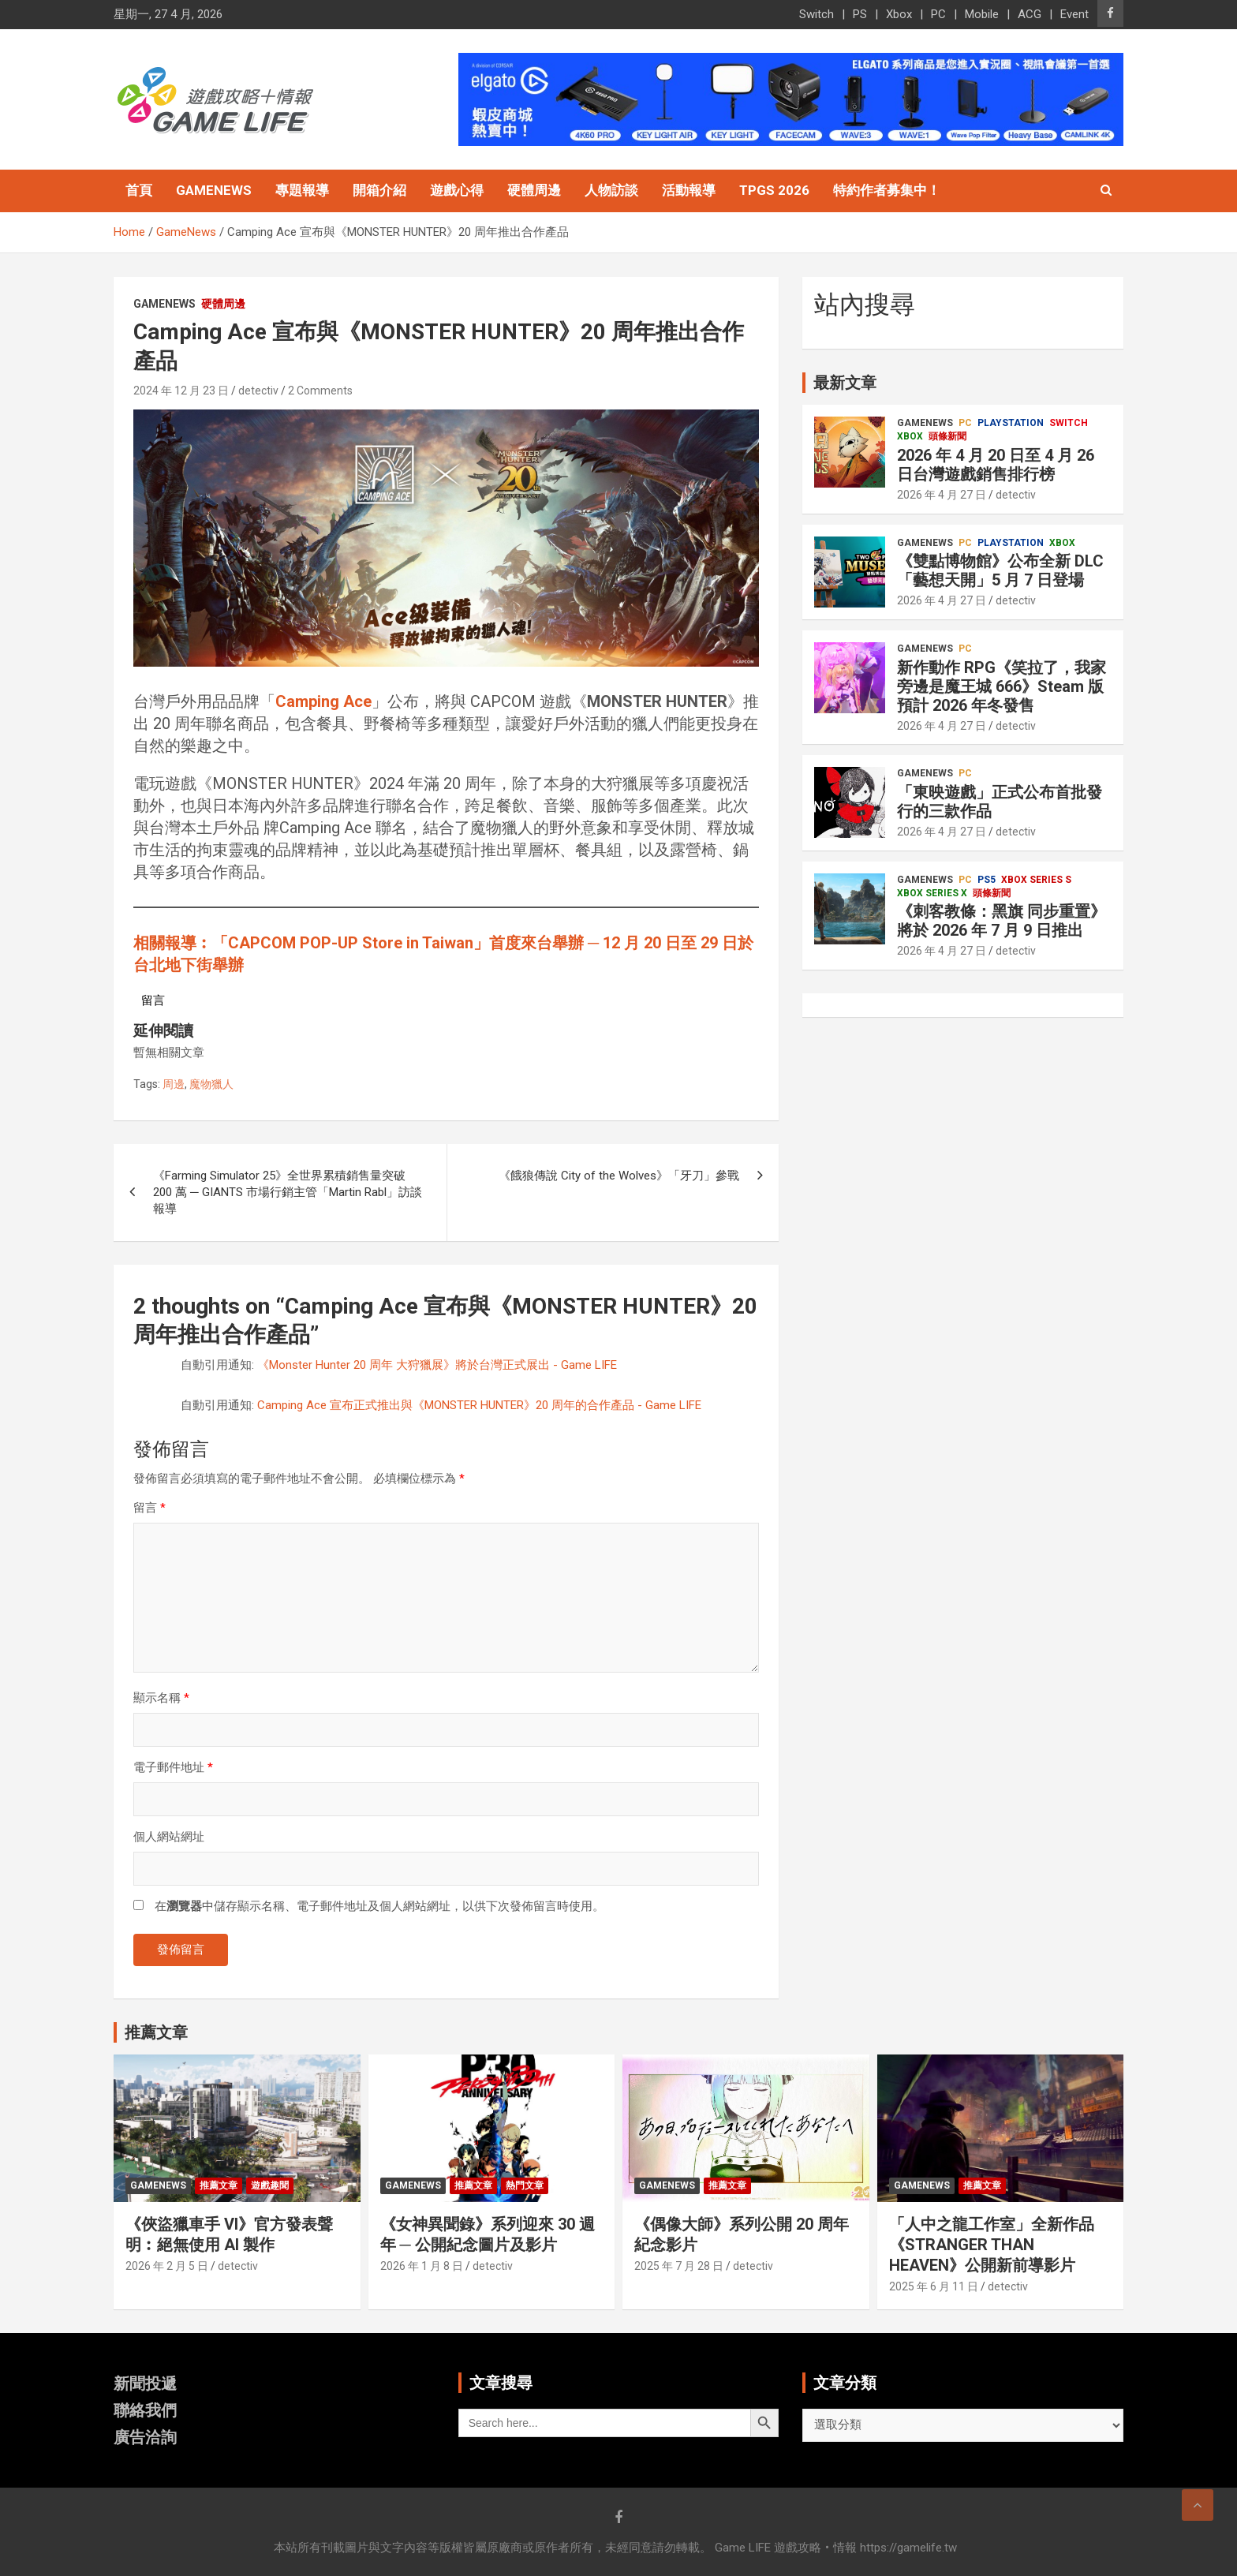 The height and width of the screenshot is (2576, 1237). Describe the element at coordinates (145, 2410) in the screenshot. I see `聯絡我們` at that location.